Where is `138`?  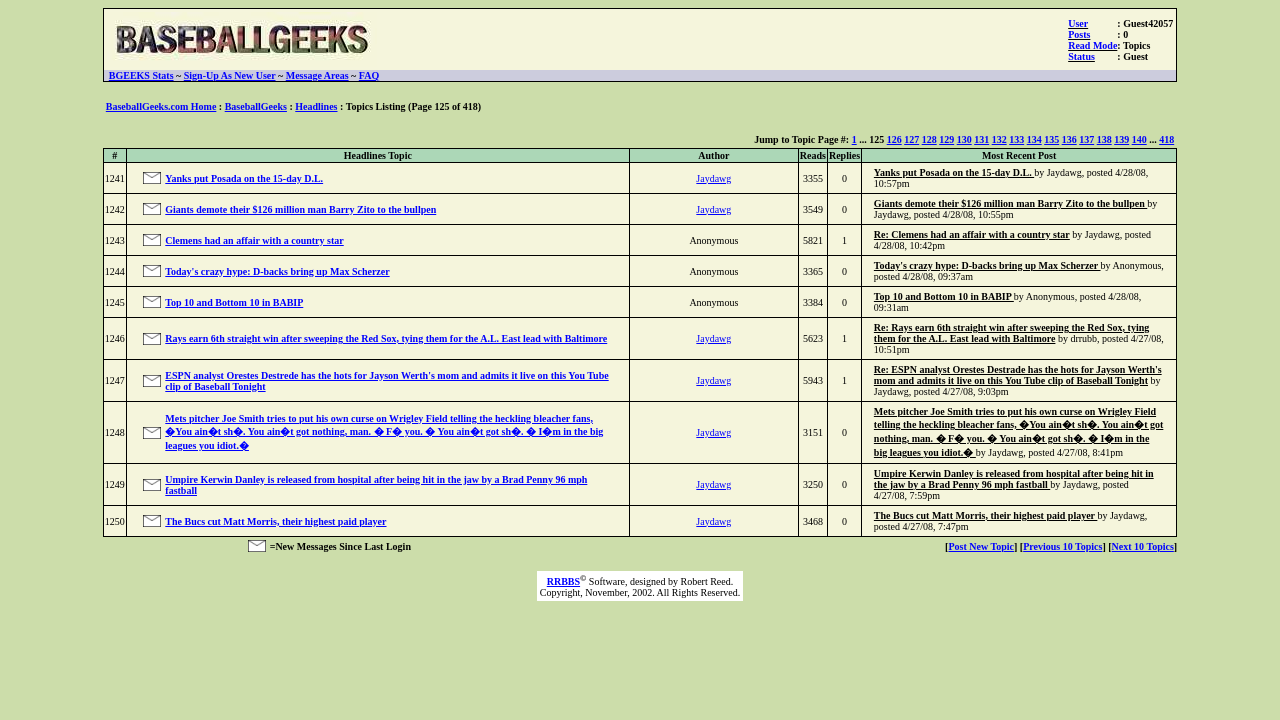
138 is located at coordinates (1104, 139).